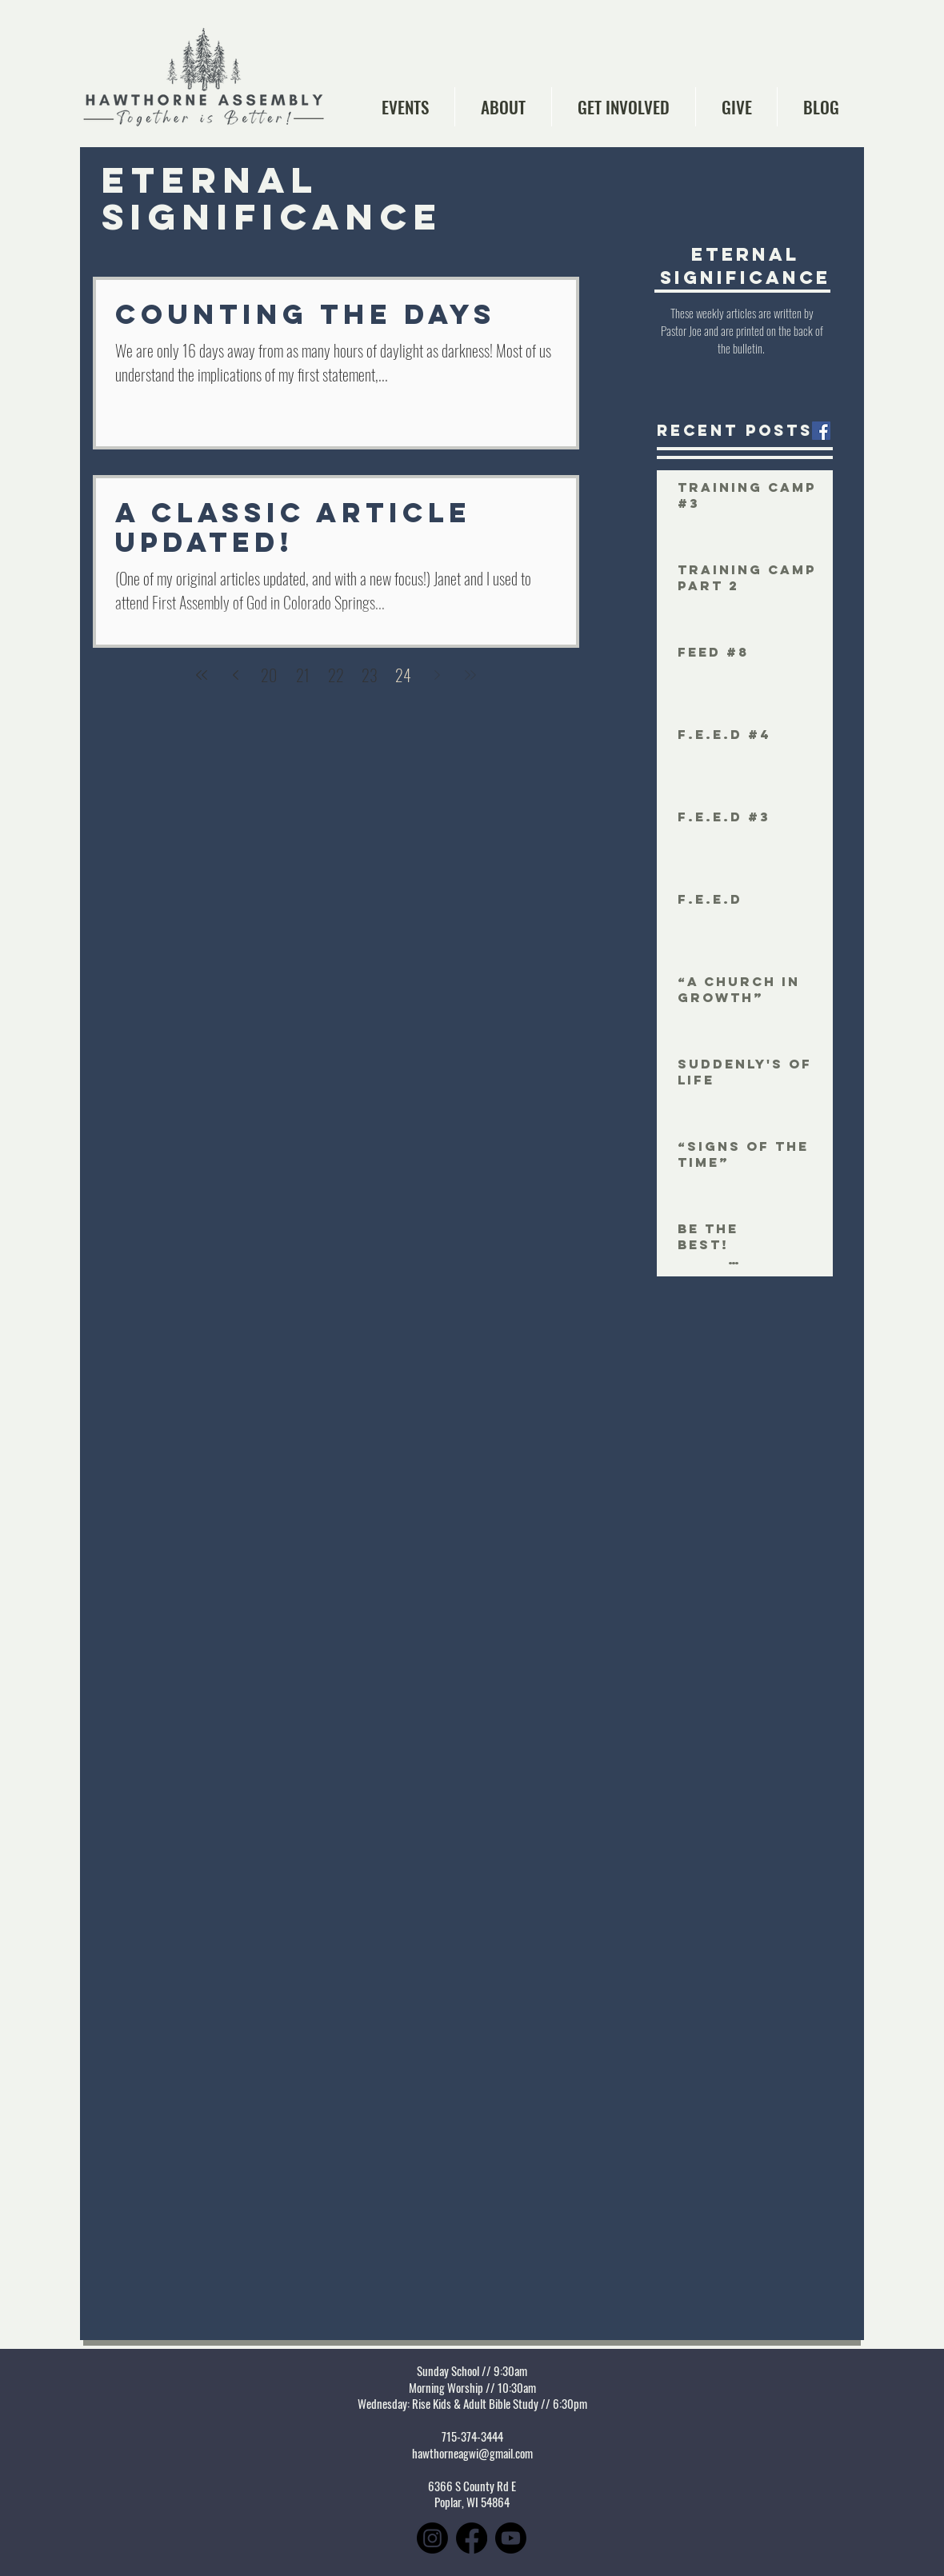 The width and height of the screenshot is (944, 2576). I want to click on 22 [Page 22], so click(336, 675).